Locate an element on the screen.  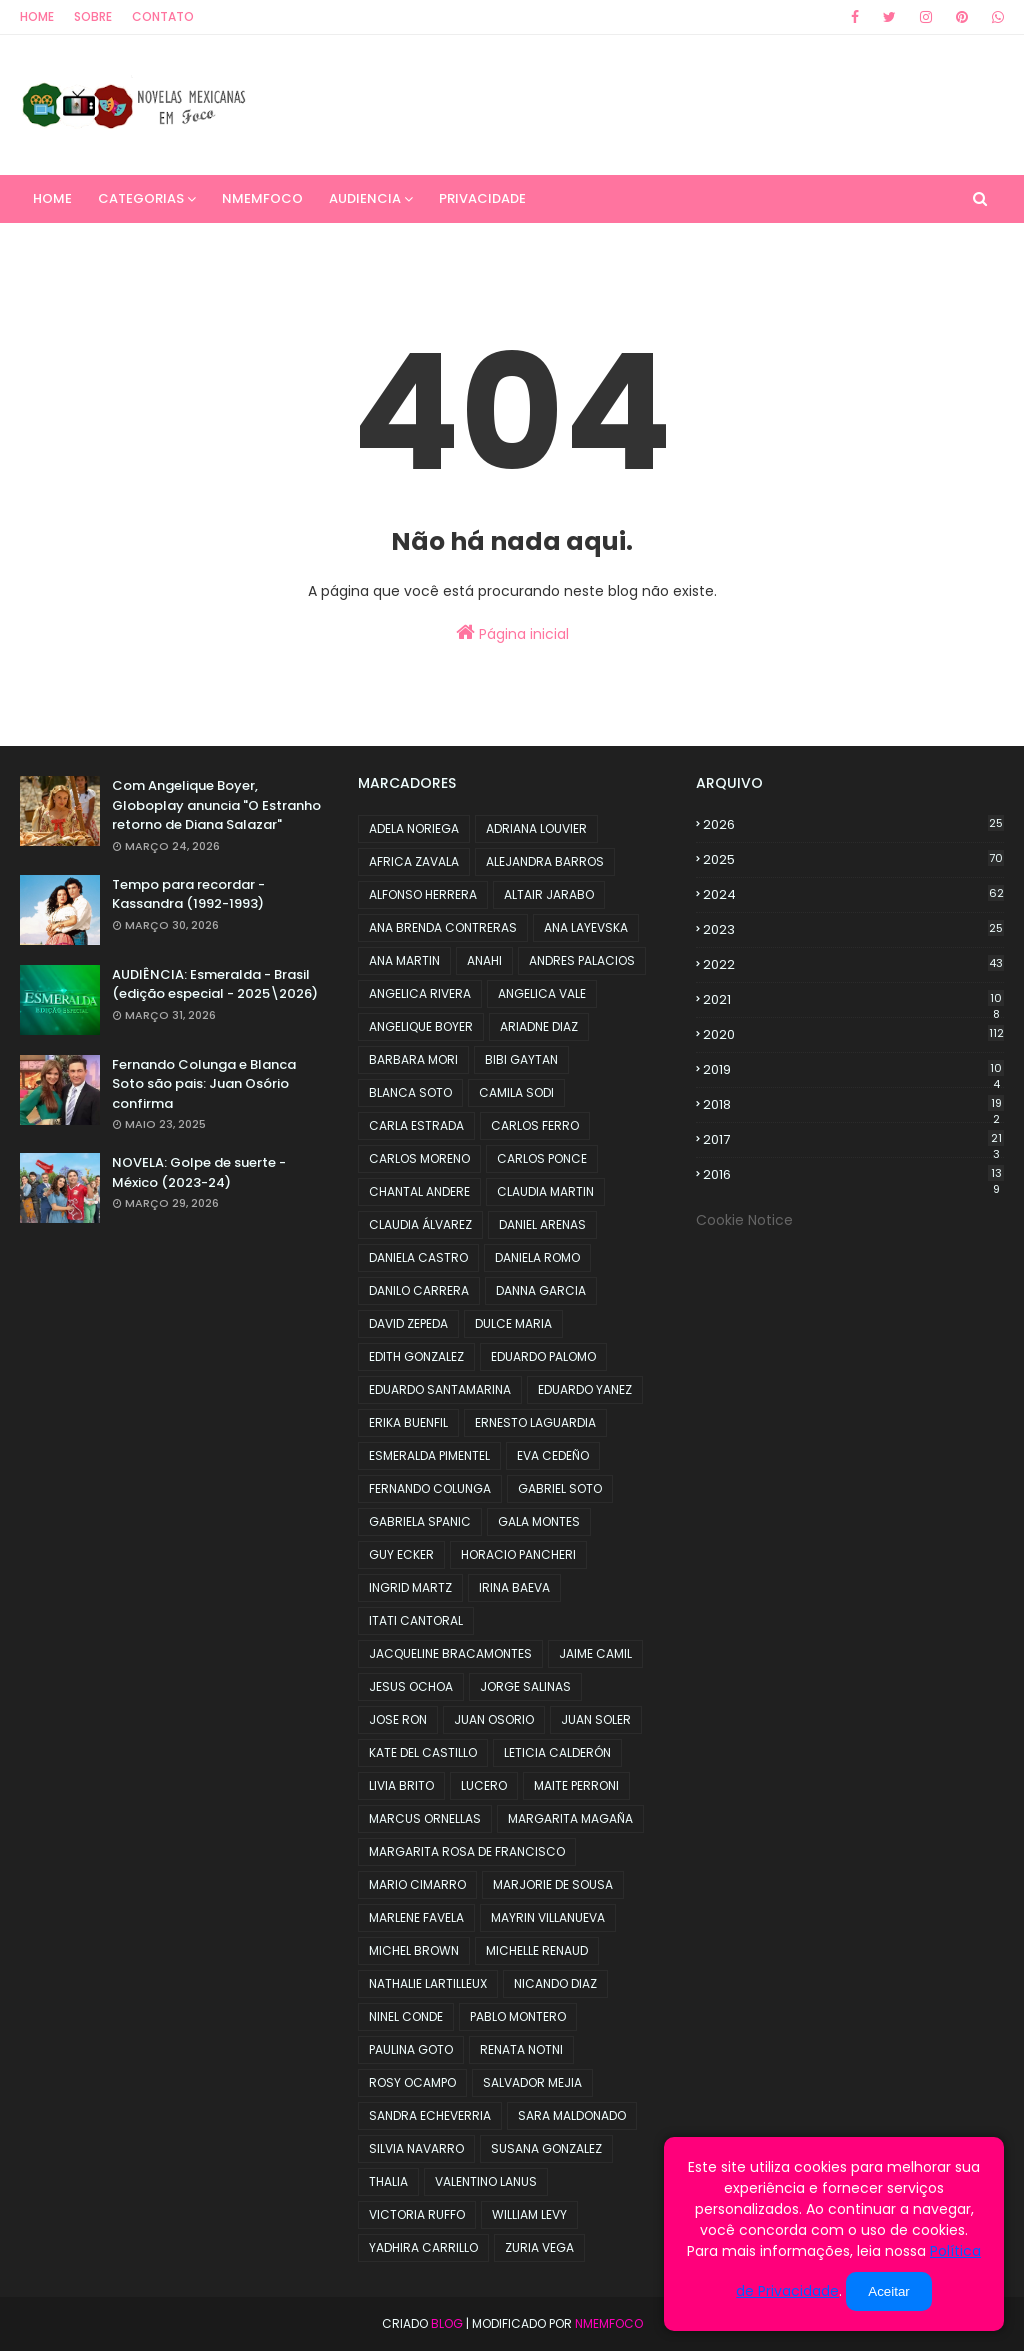
YADHIRA CARRILLO is located at coordinates (423, 2247).